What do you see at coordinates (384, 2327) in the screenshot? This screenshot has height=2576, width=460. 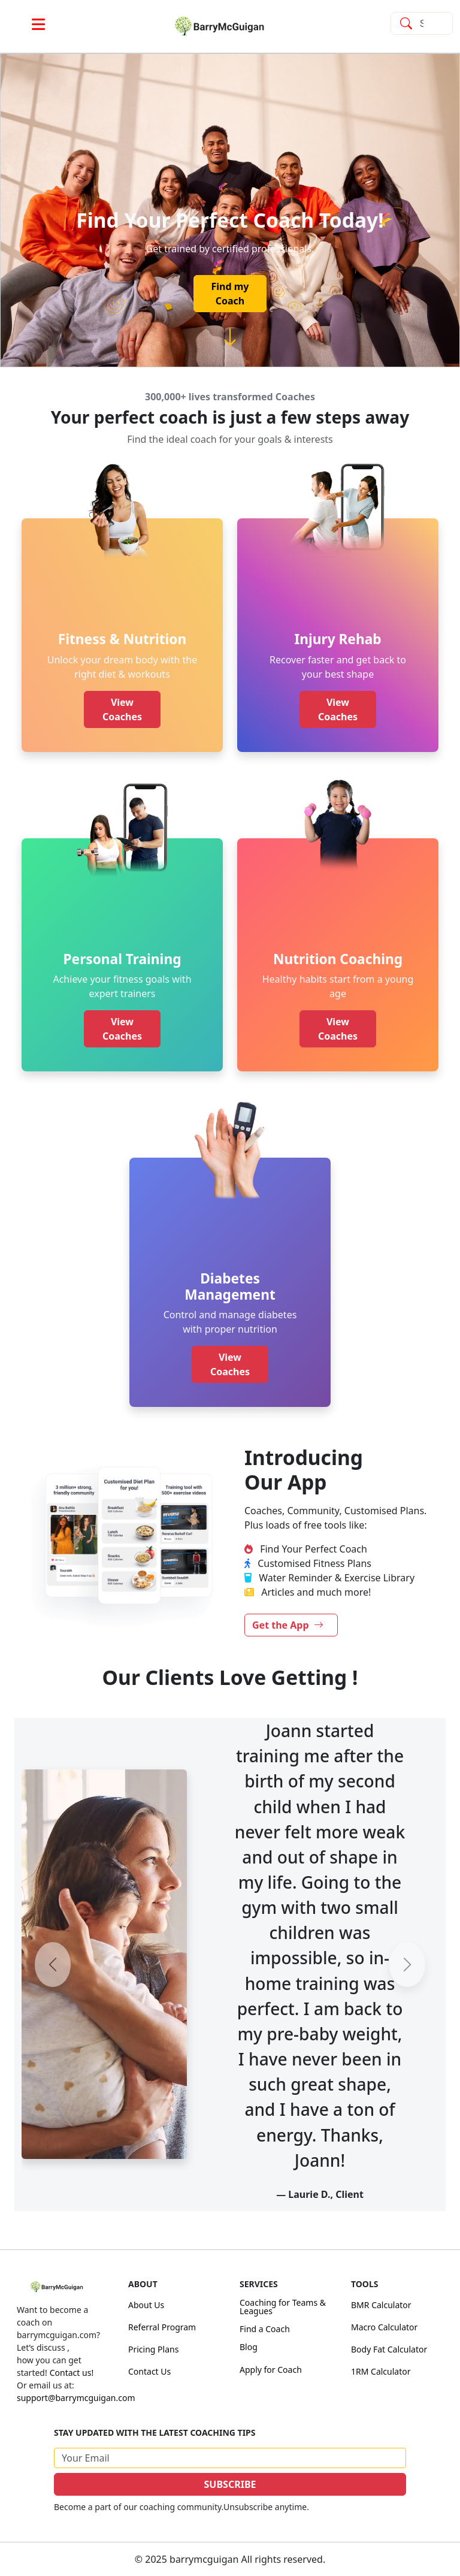 I see `Macro Calculator` at bounding box center [384, 2327].